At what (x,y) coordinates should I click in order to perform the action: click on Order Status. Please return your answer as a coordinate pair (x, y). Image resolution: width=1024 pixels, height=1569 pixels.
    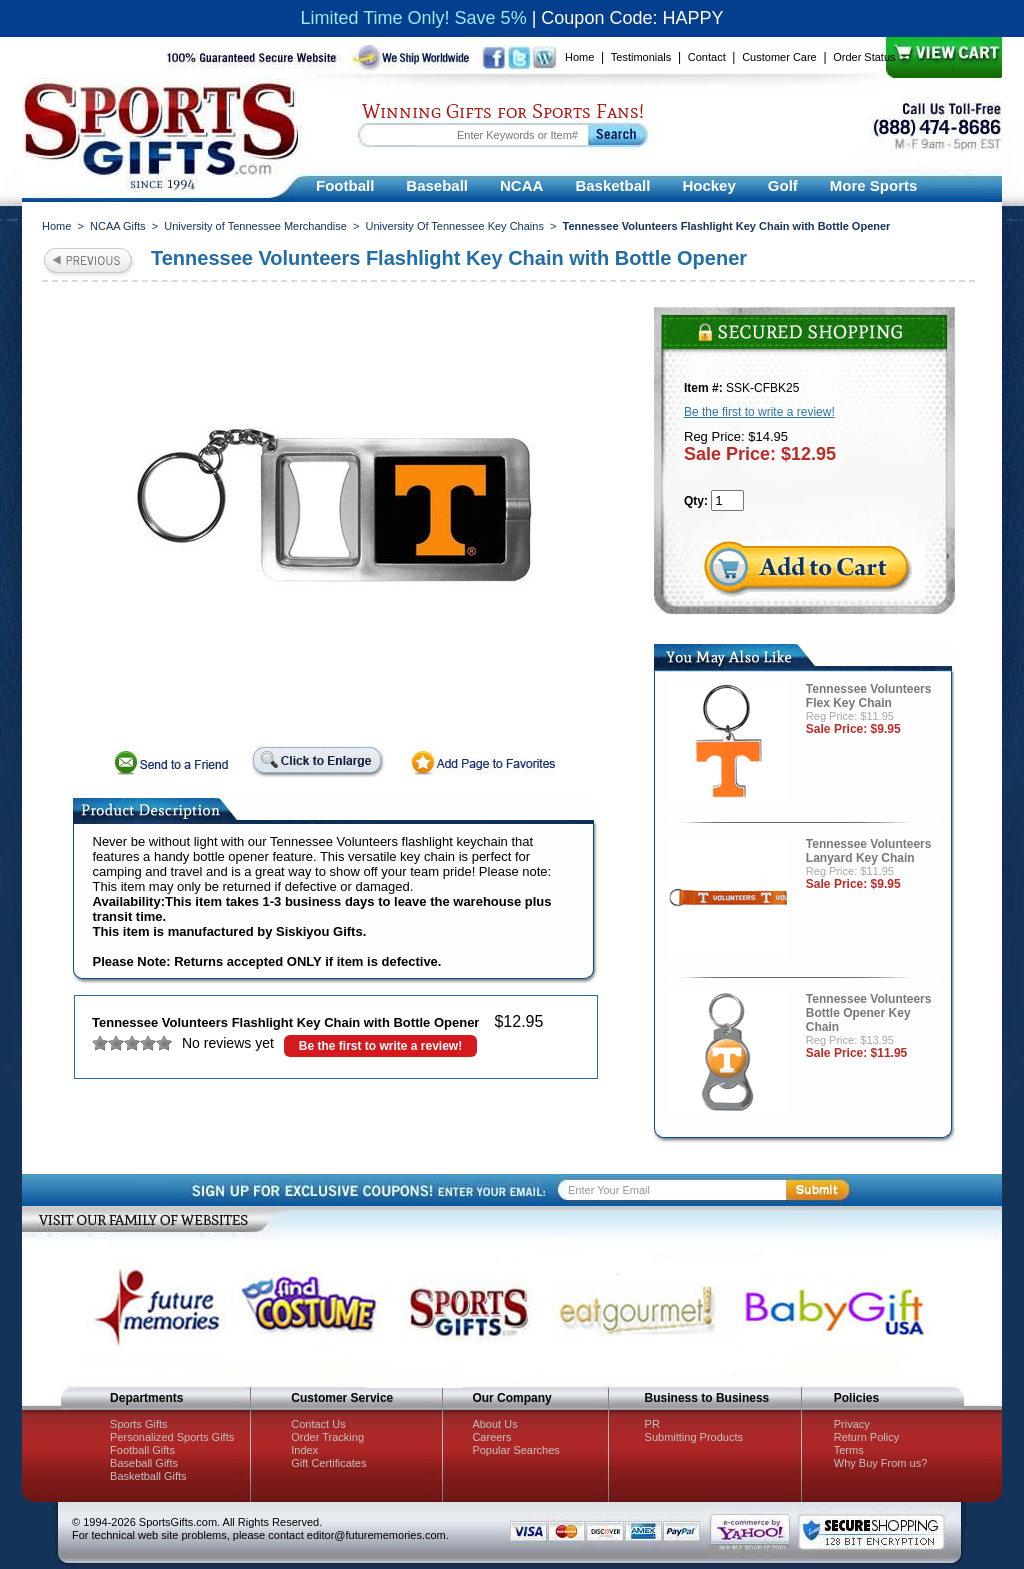
    Looking at the image, I should click on (864, 57).